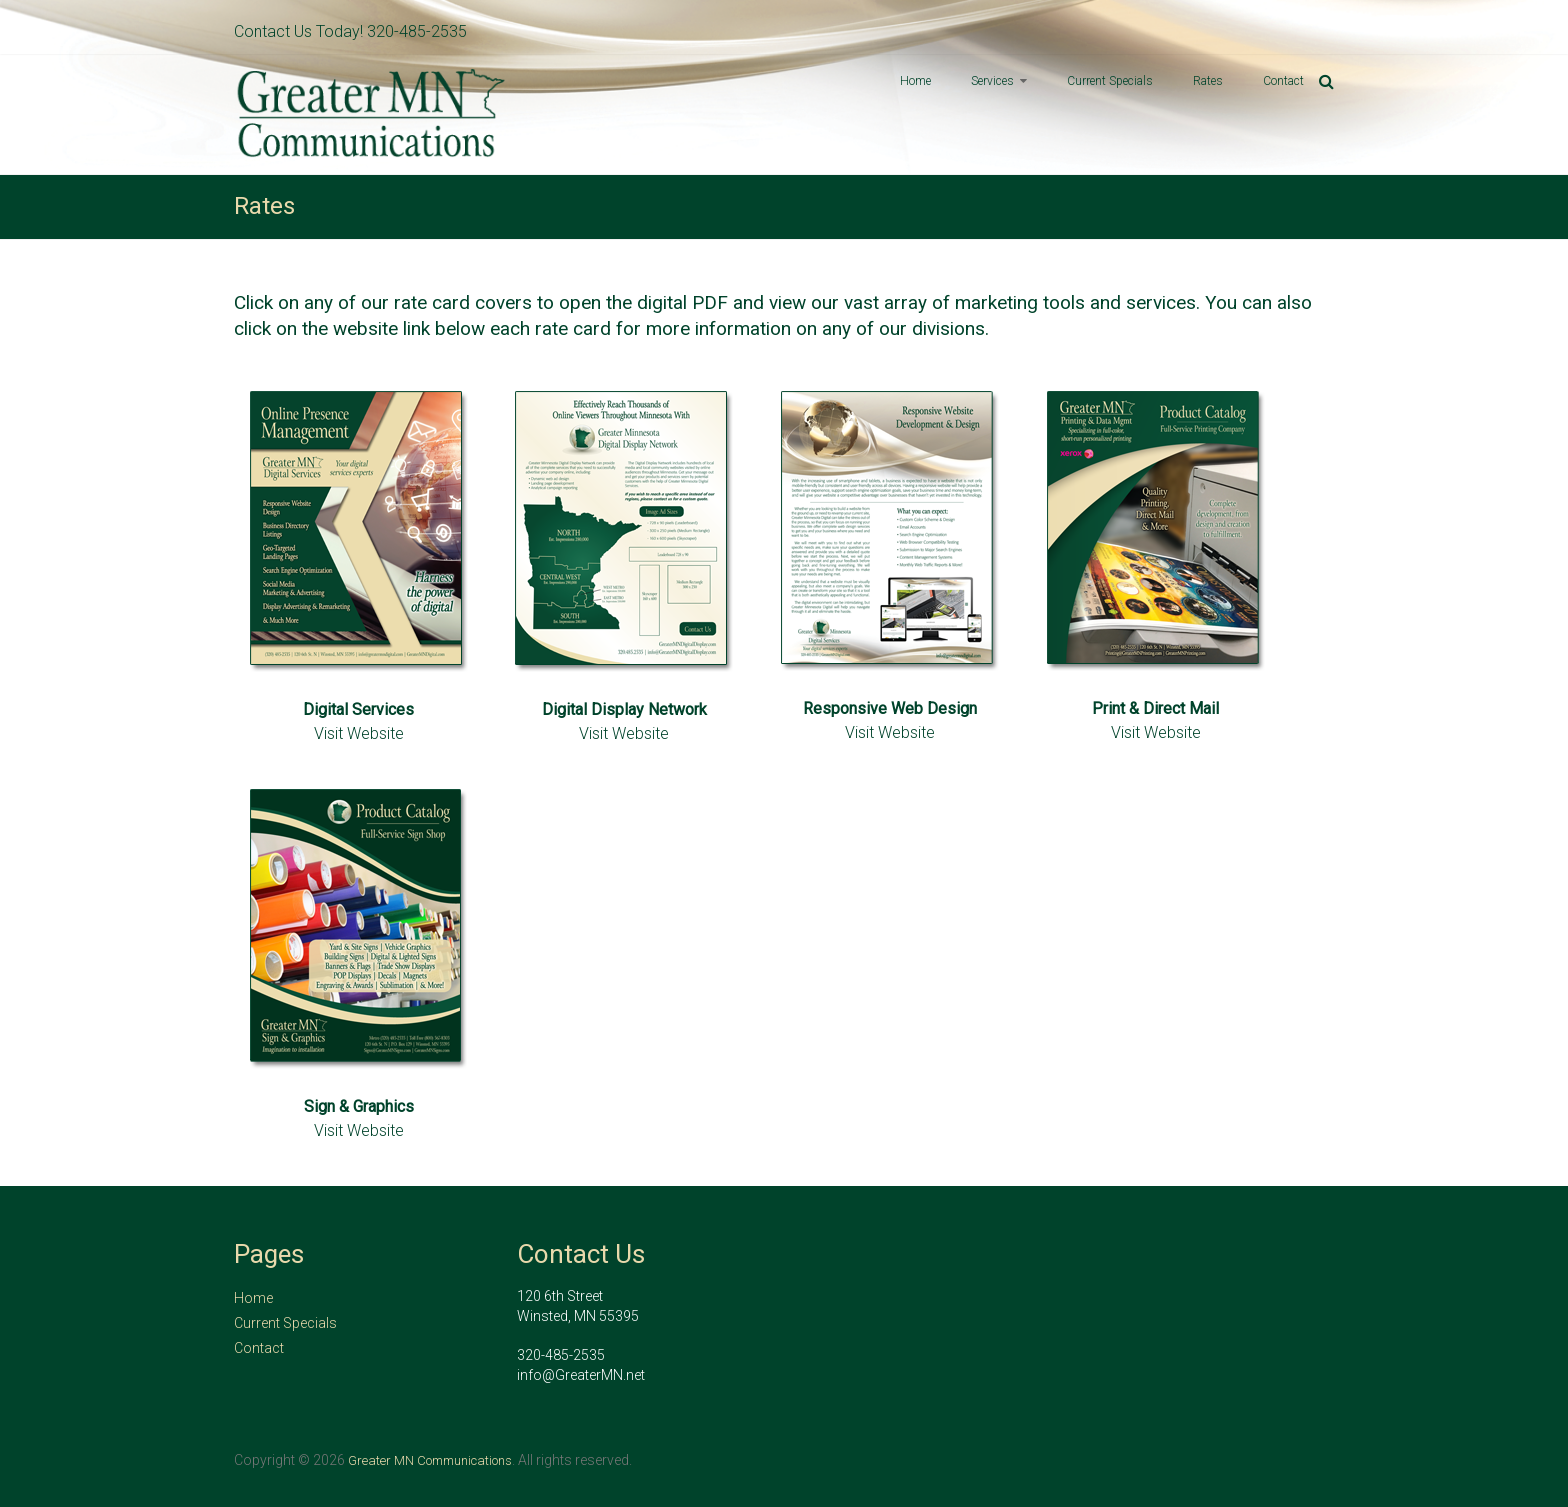 The height and width of the screenshot is (1507, 1568). I want to click on Contact, so click(1283, 81).